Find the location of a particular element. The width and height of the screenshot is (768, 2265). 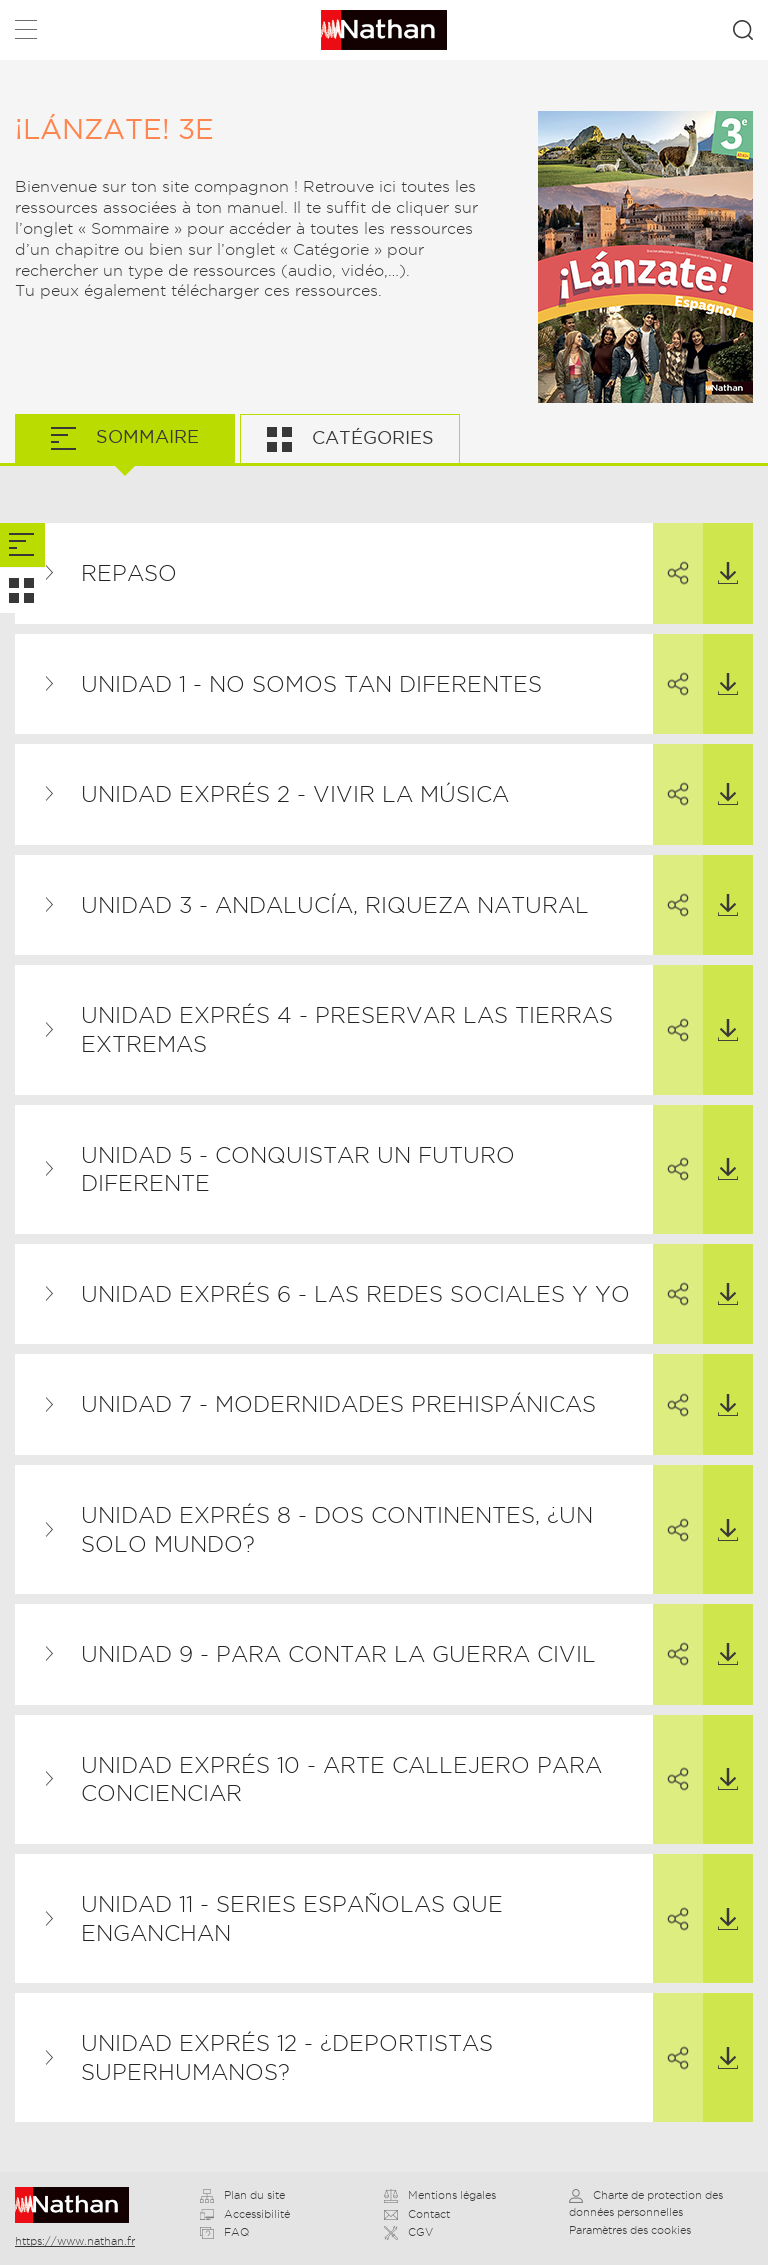

Unidad 3 - Andalucía, riqueza natural is located at coordinates (335, 905).